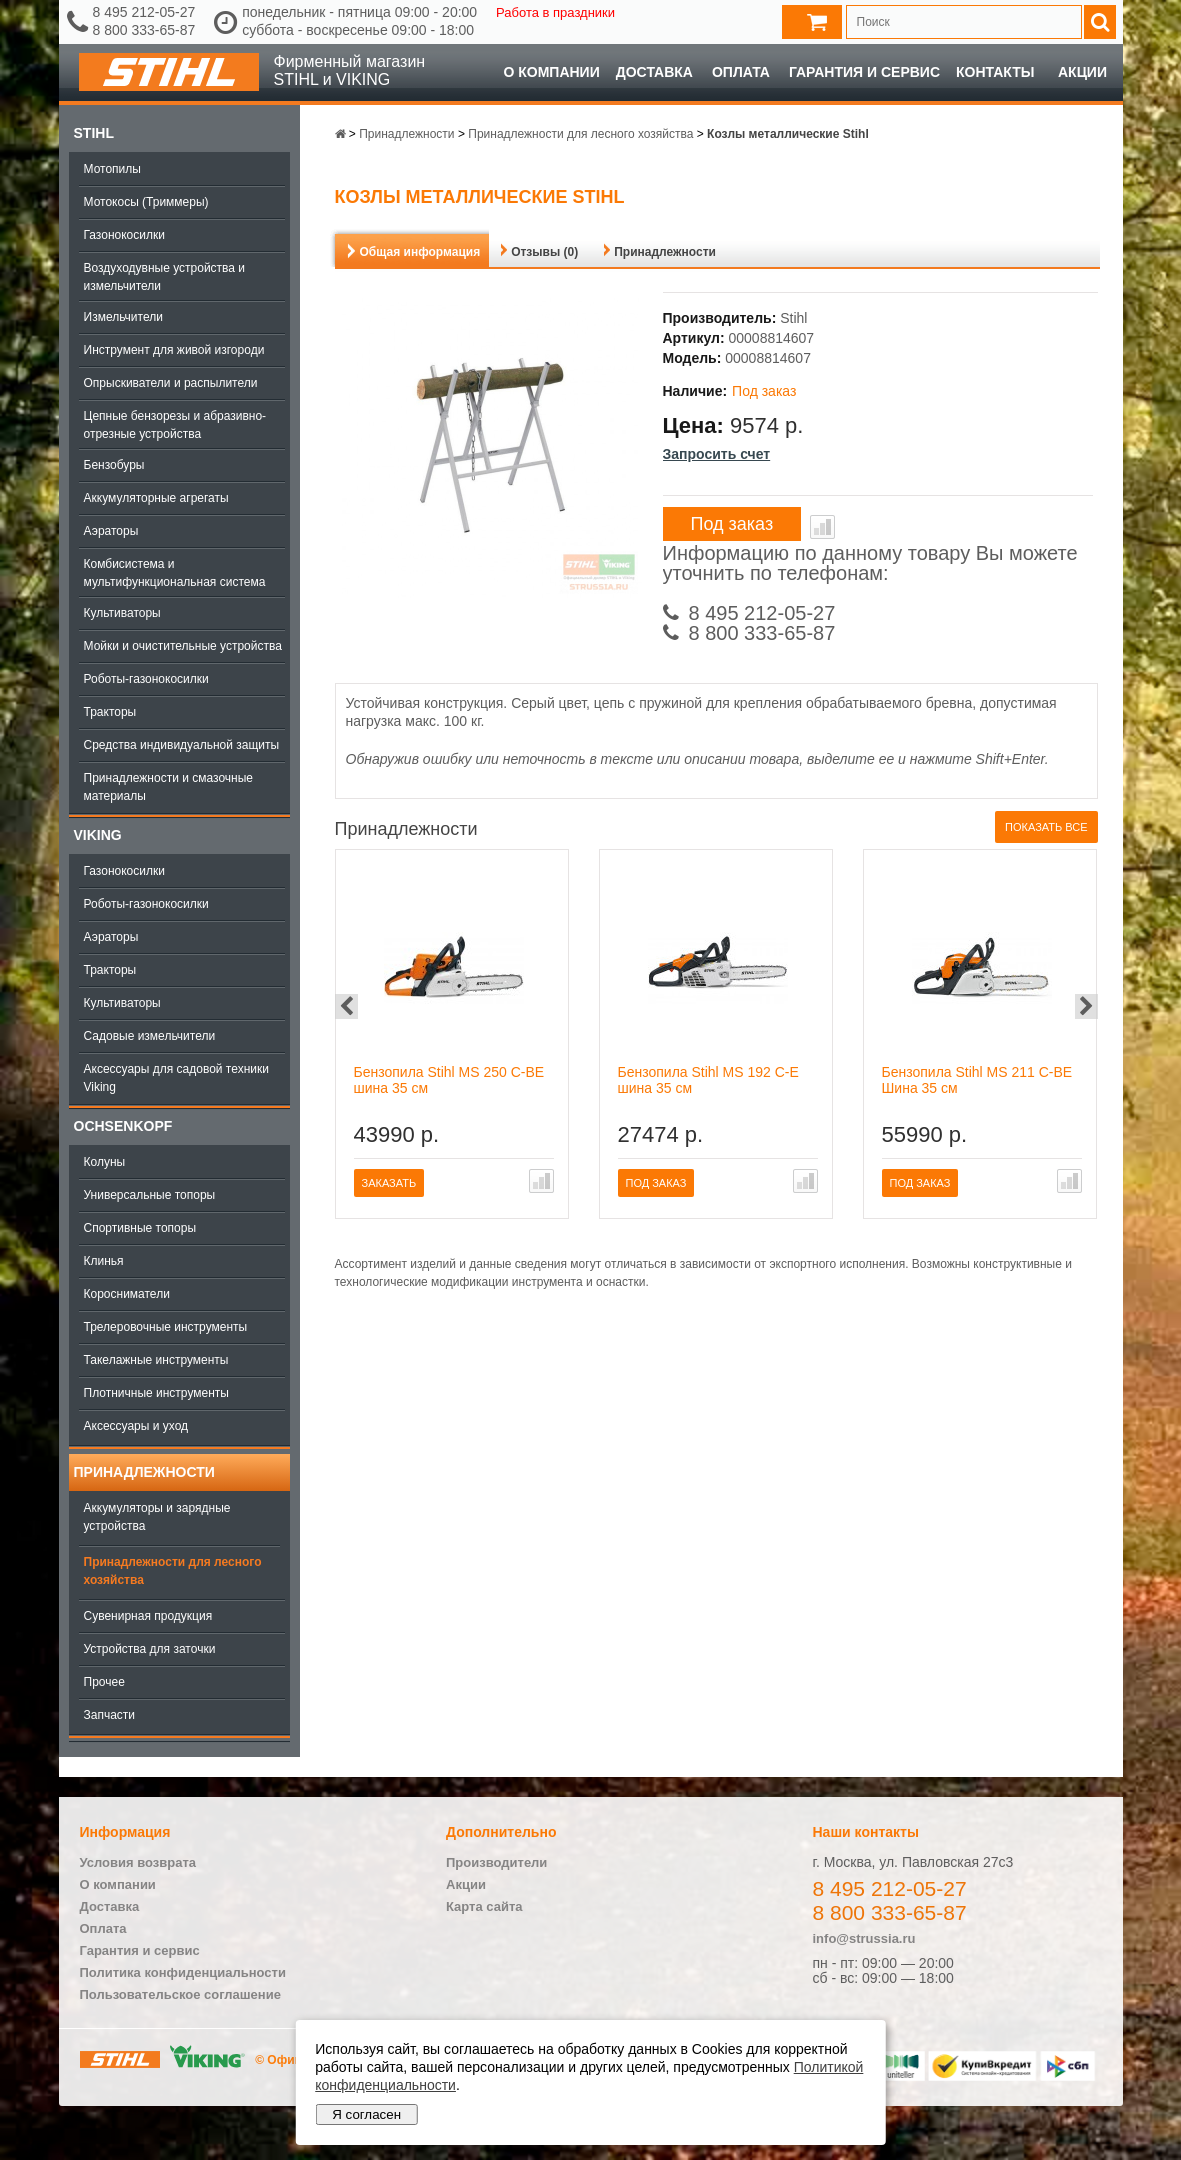  Describe the element at coordinates (180, 1994) in the screenshot. I see `Пользовательское соглашение` at that location.